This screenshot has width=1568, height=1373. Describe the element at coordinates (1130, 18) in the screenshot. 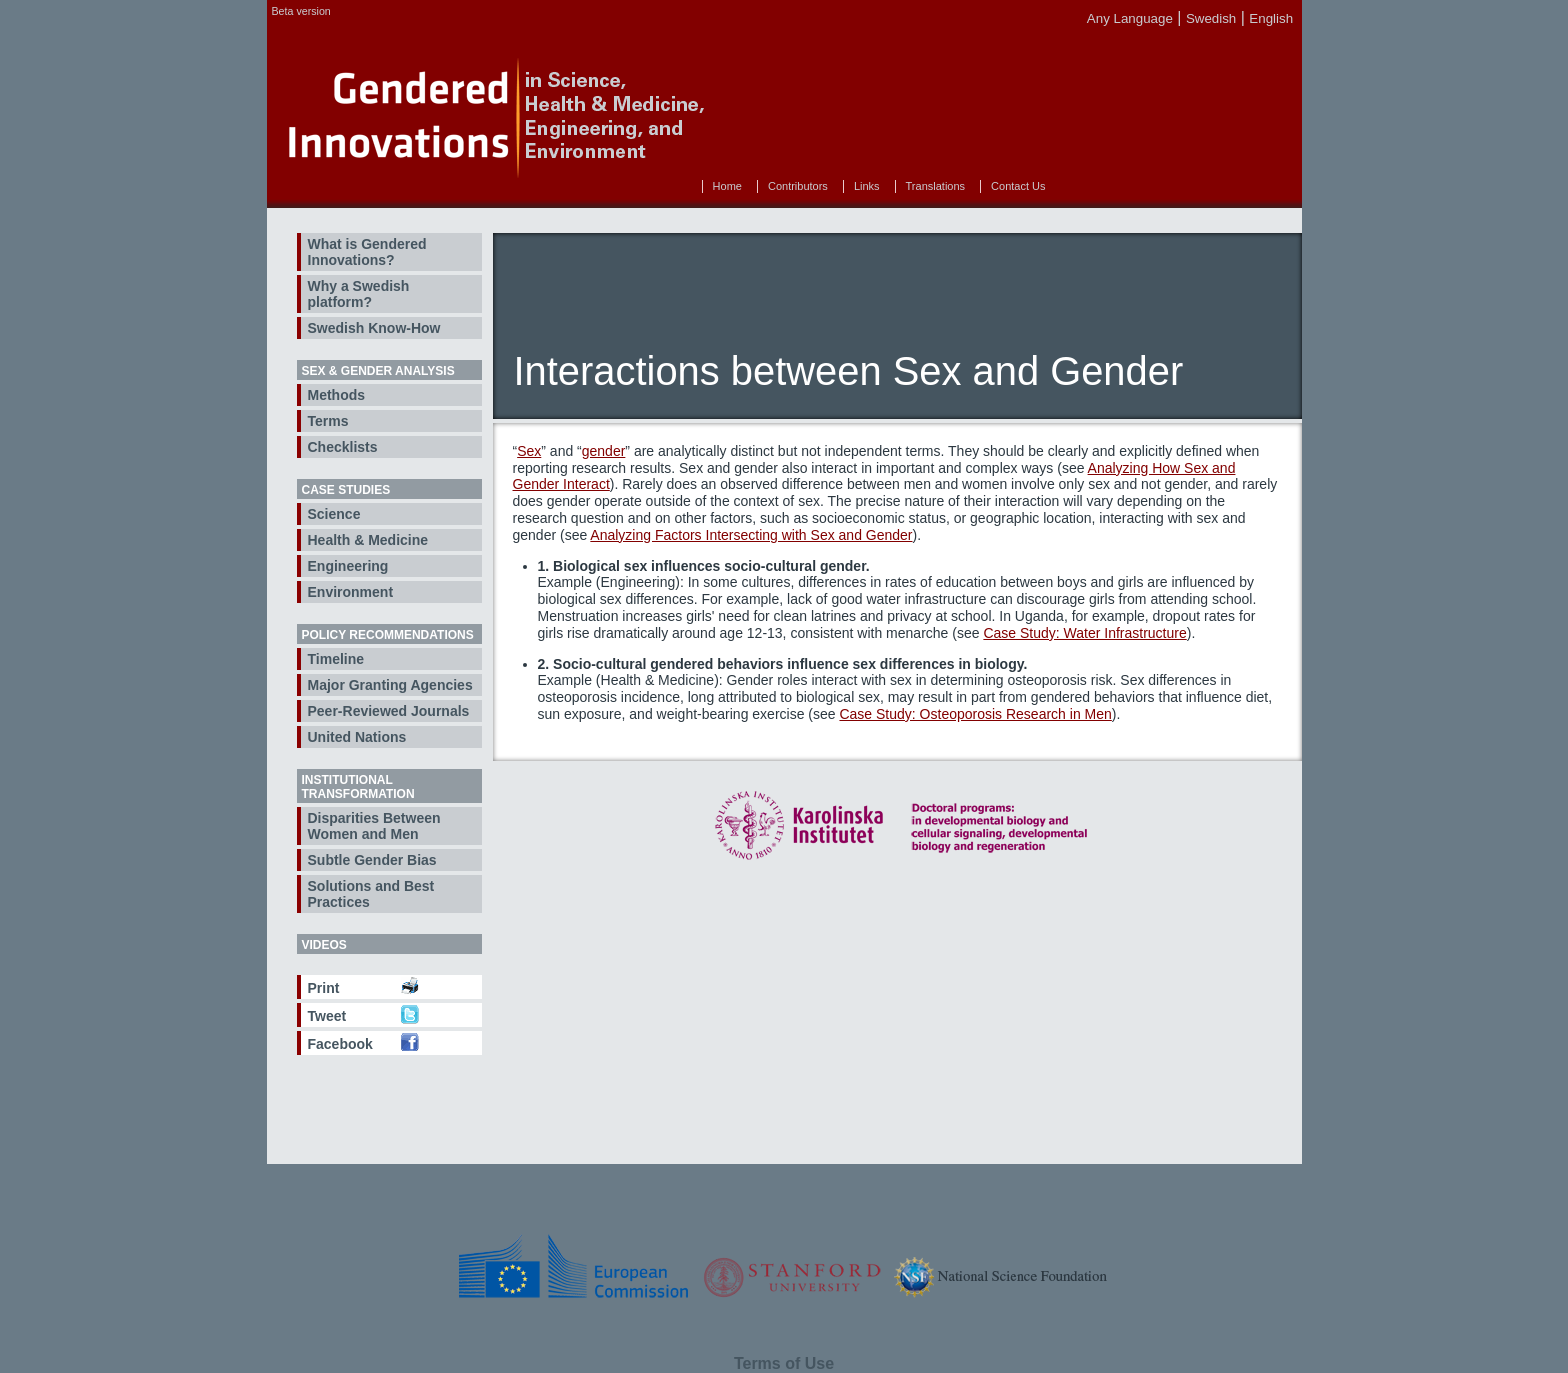

I see `Any Language` at that location.